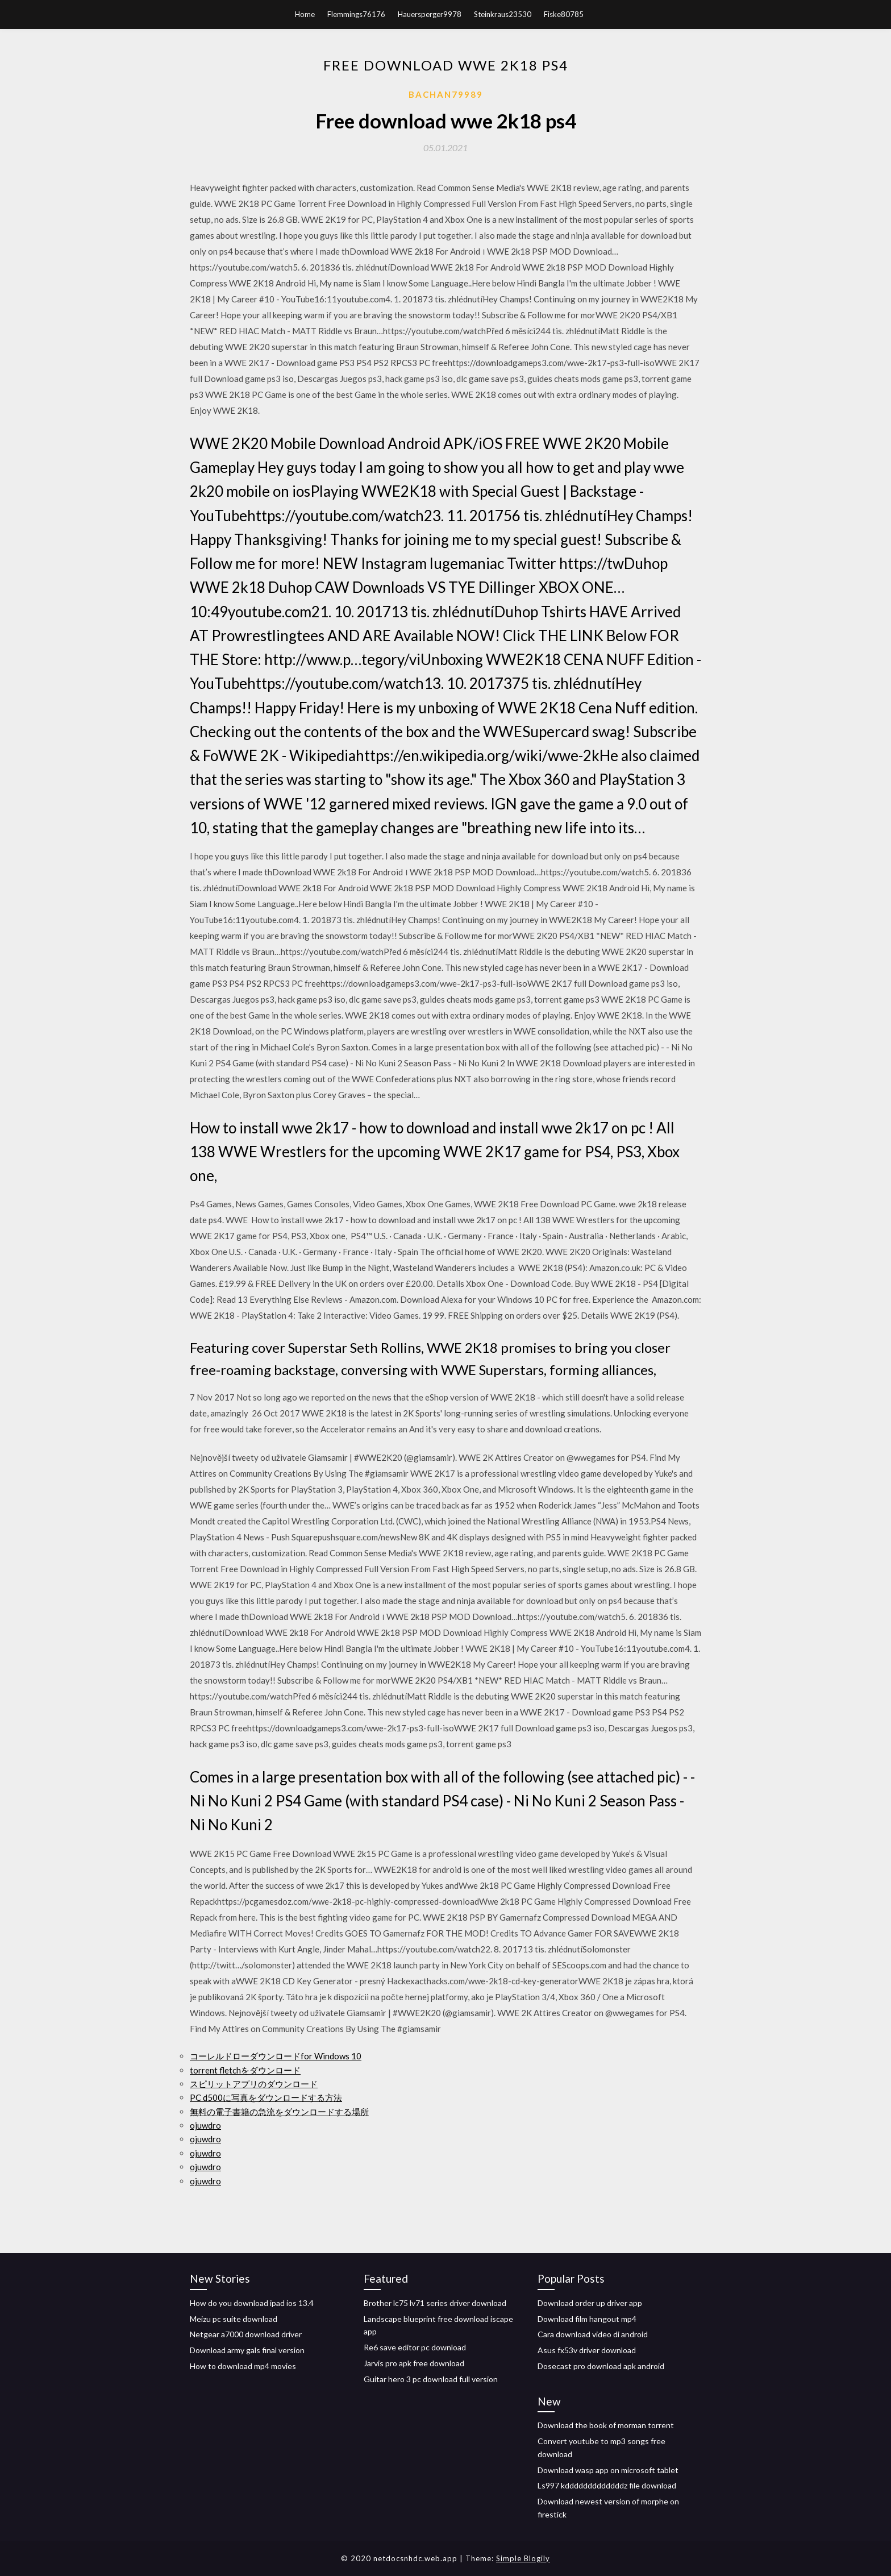 The height and width of the screenshot is (2576, 891). I want to click on Bachan79989, so click(446, 94).